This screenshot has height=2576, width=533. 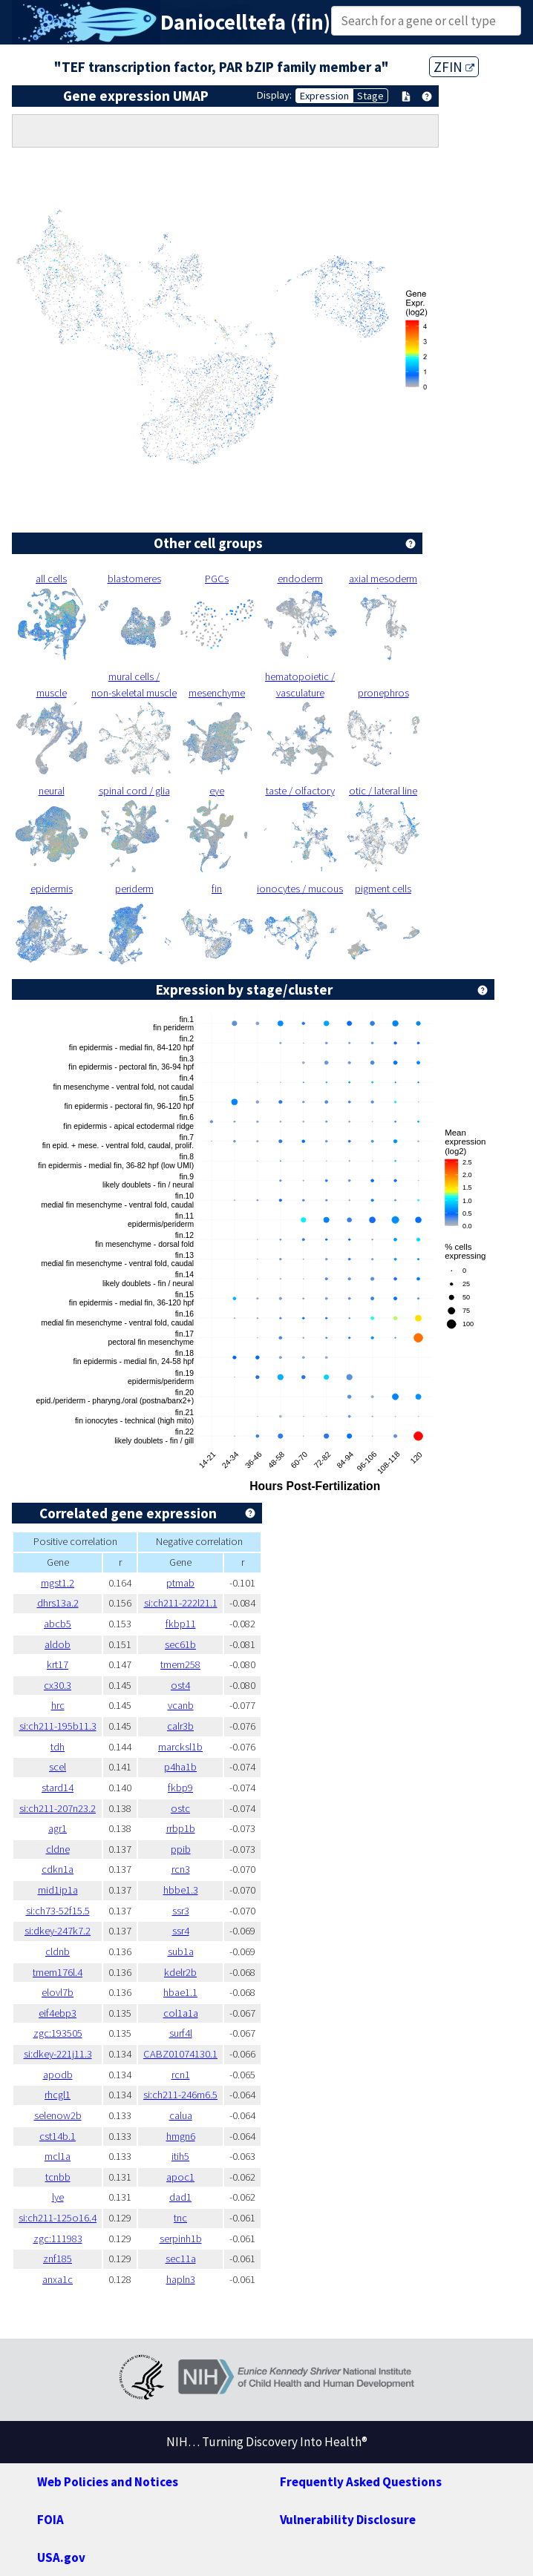 What do you see at coordinates (180, 1787) in the screenshot?
I see `fkbp9` at bounding box center [180, 1787].